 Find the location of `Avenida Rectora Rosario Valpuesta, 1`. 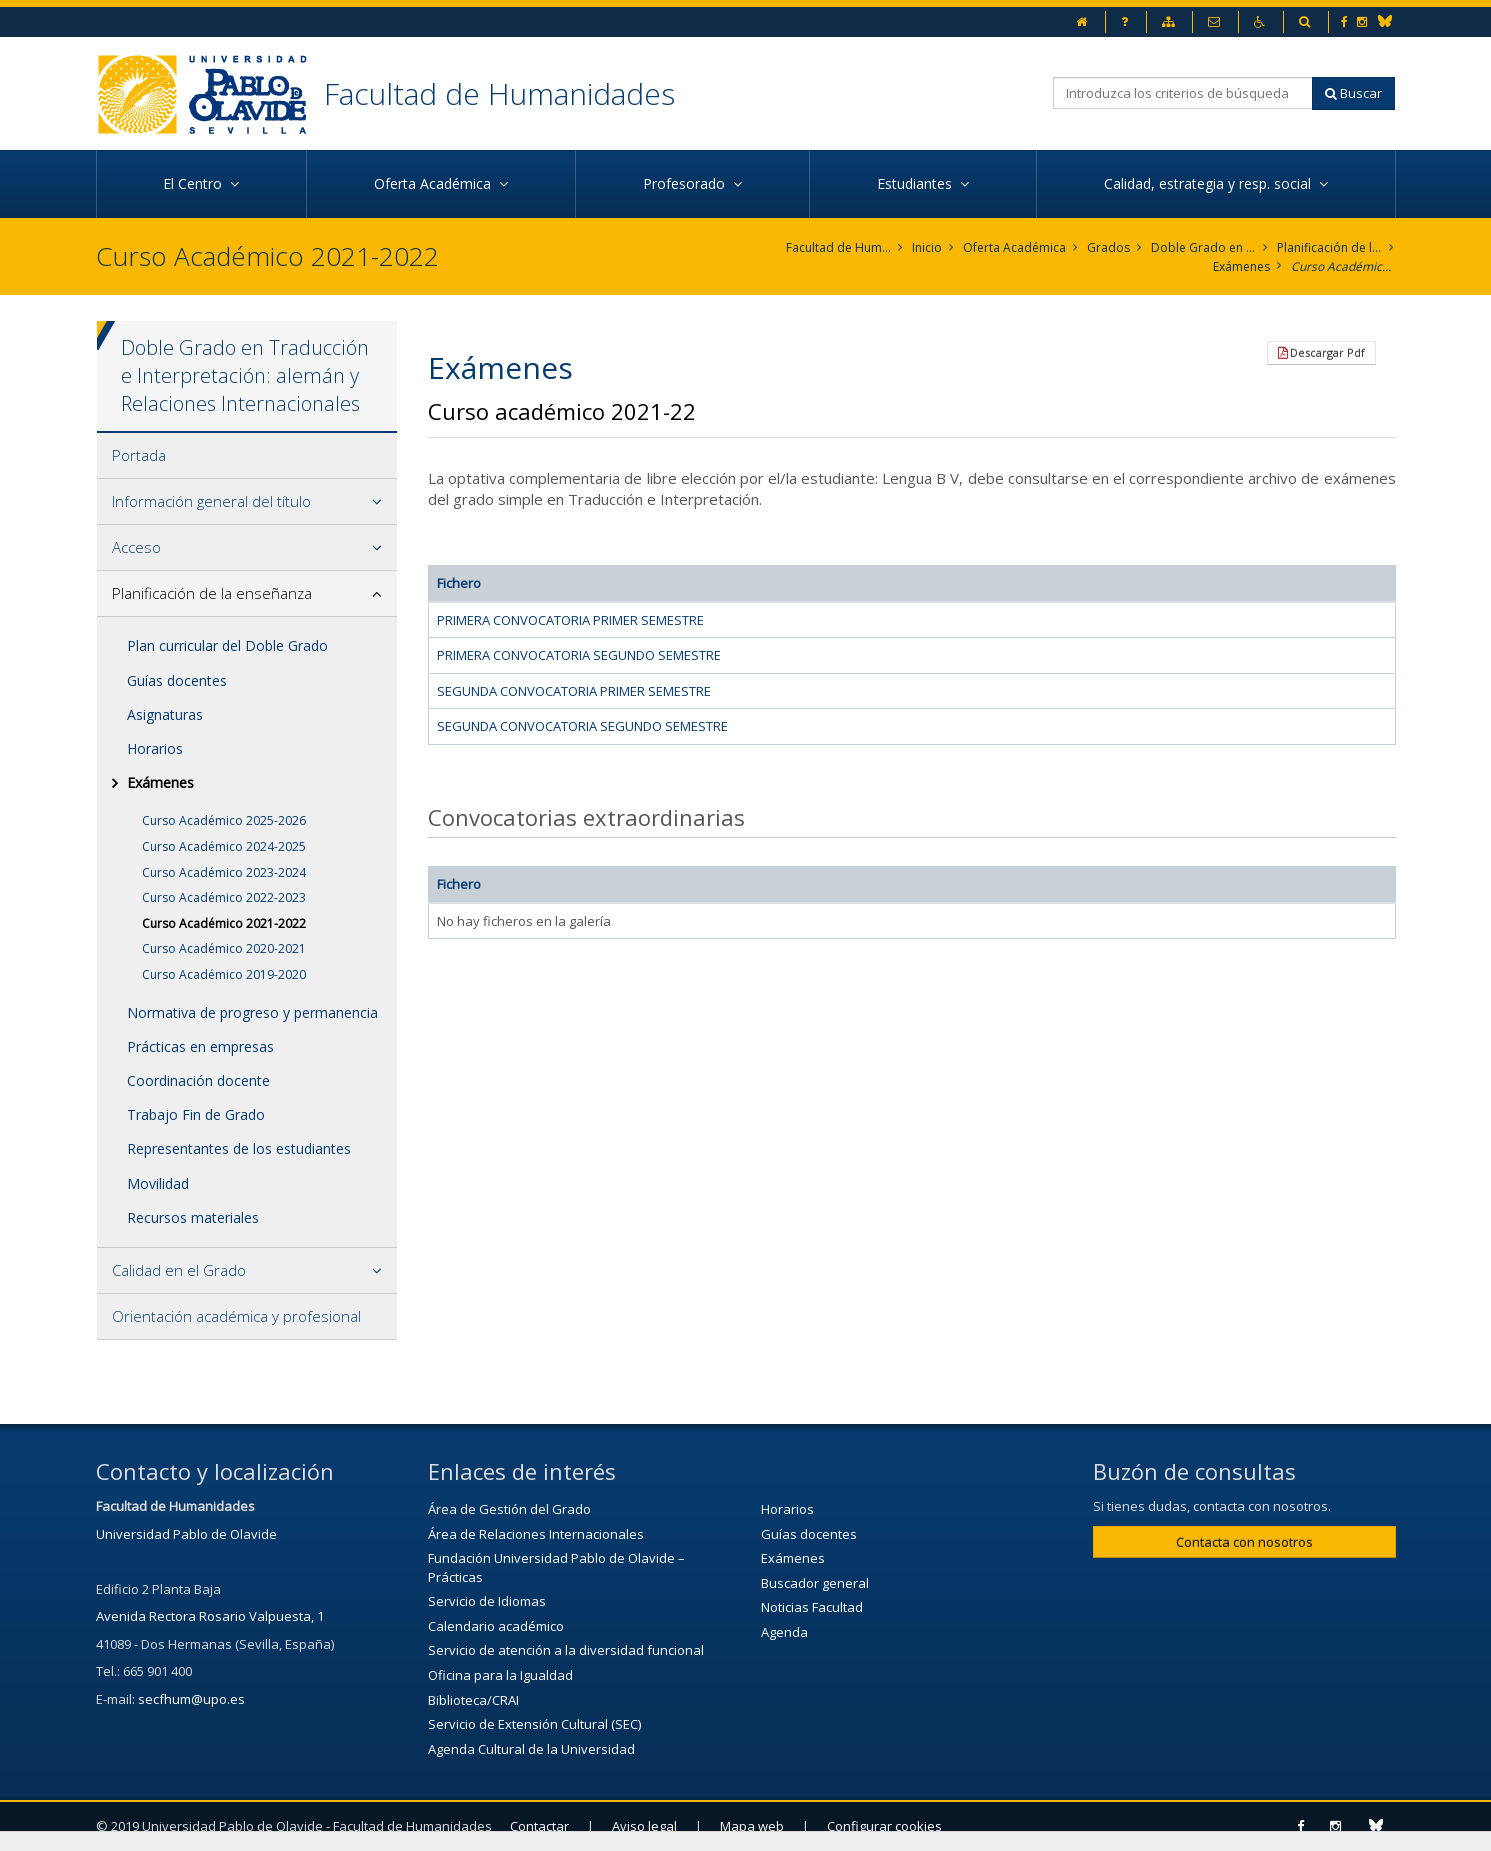

Avenida Rectora Rosario Valpuesta, 1 is located at coordinates (210, 1616).